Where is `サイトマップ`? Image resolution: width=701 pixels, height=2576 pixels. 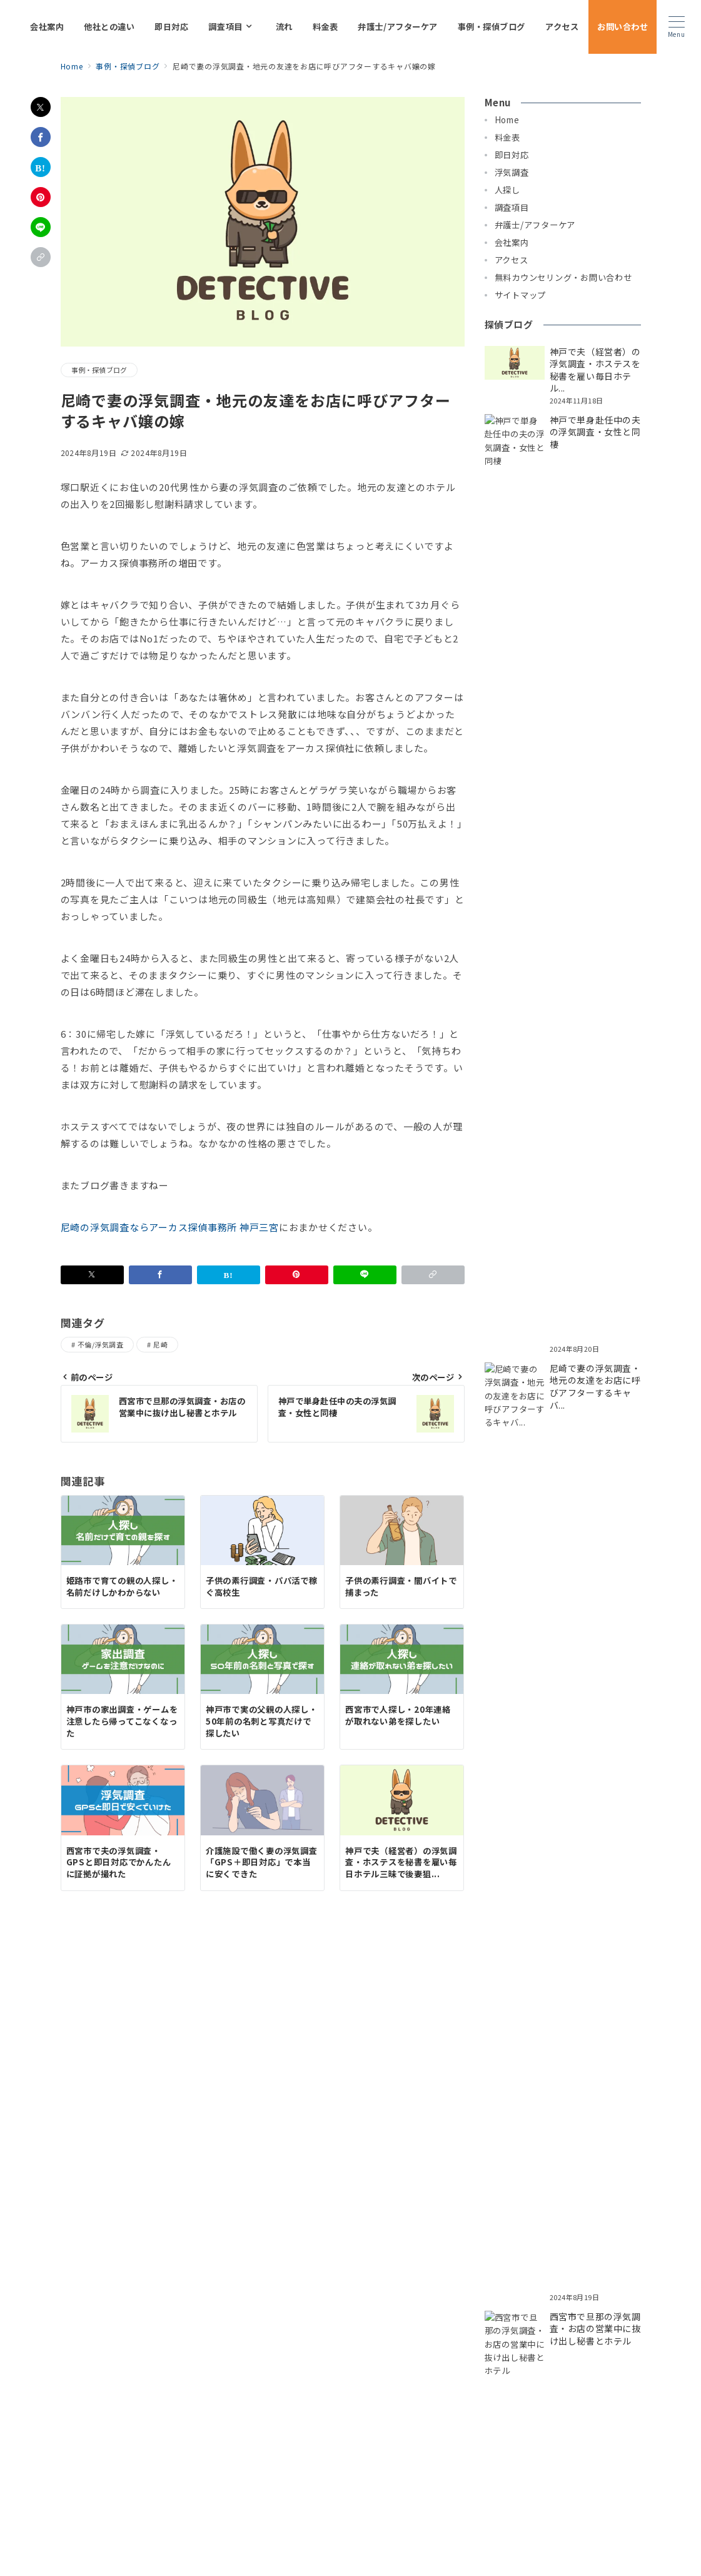 サイトマップ is located at coordinates (367, 2536).